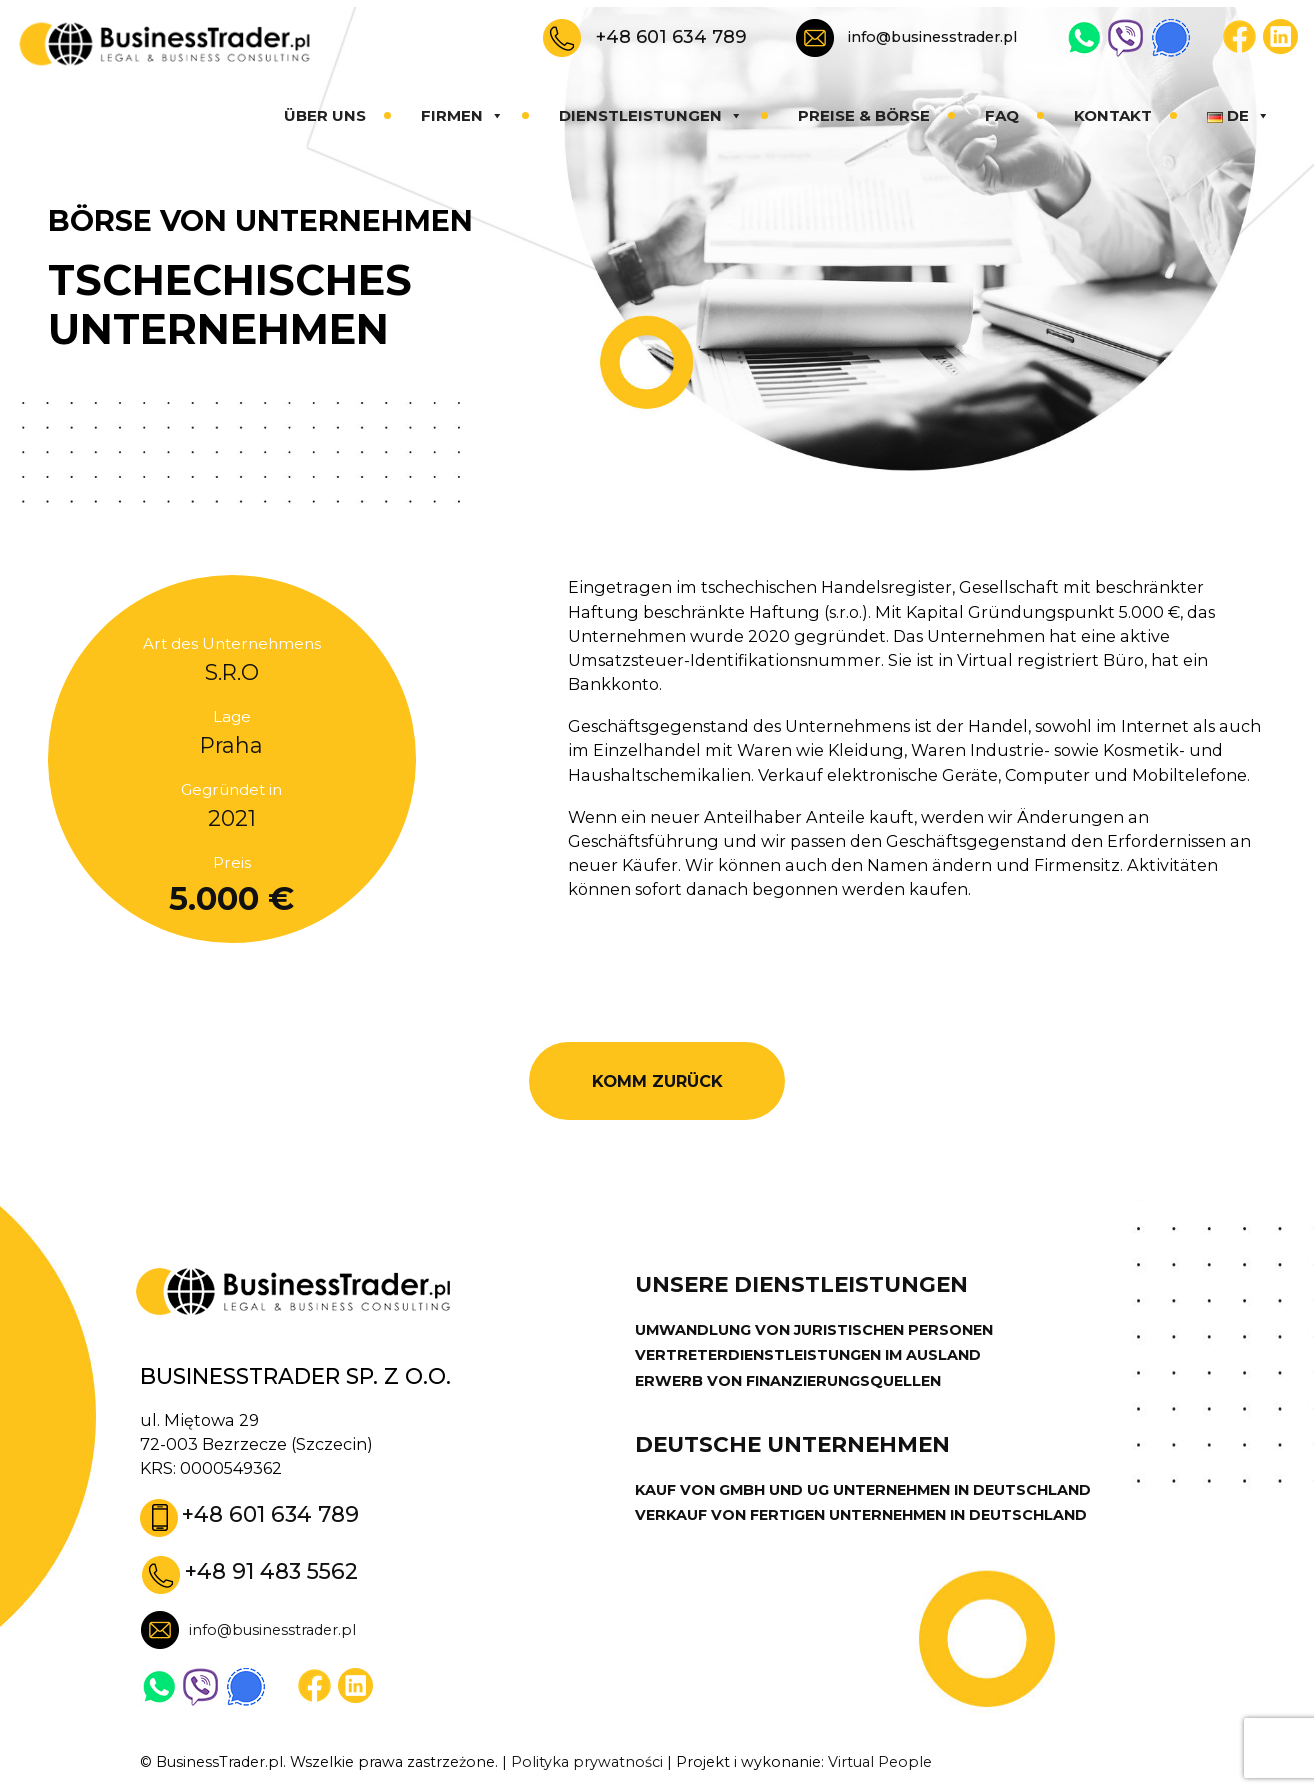  Describe the element at coordinates (792, 1444) in the screenshot. I see `DEUTSCHE UNTERNEHMEN` at that location.